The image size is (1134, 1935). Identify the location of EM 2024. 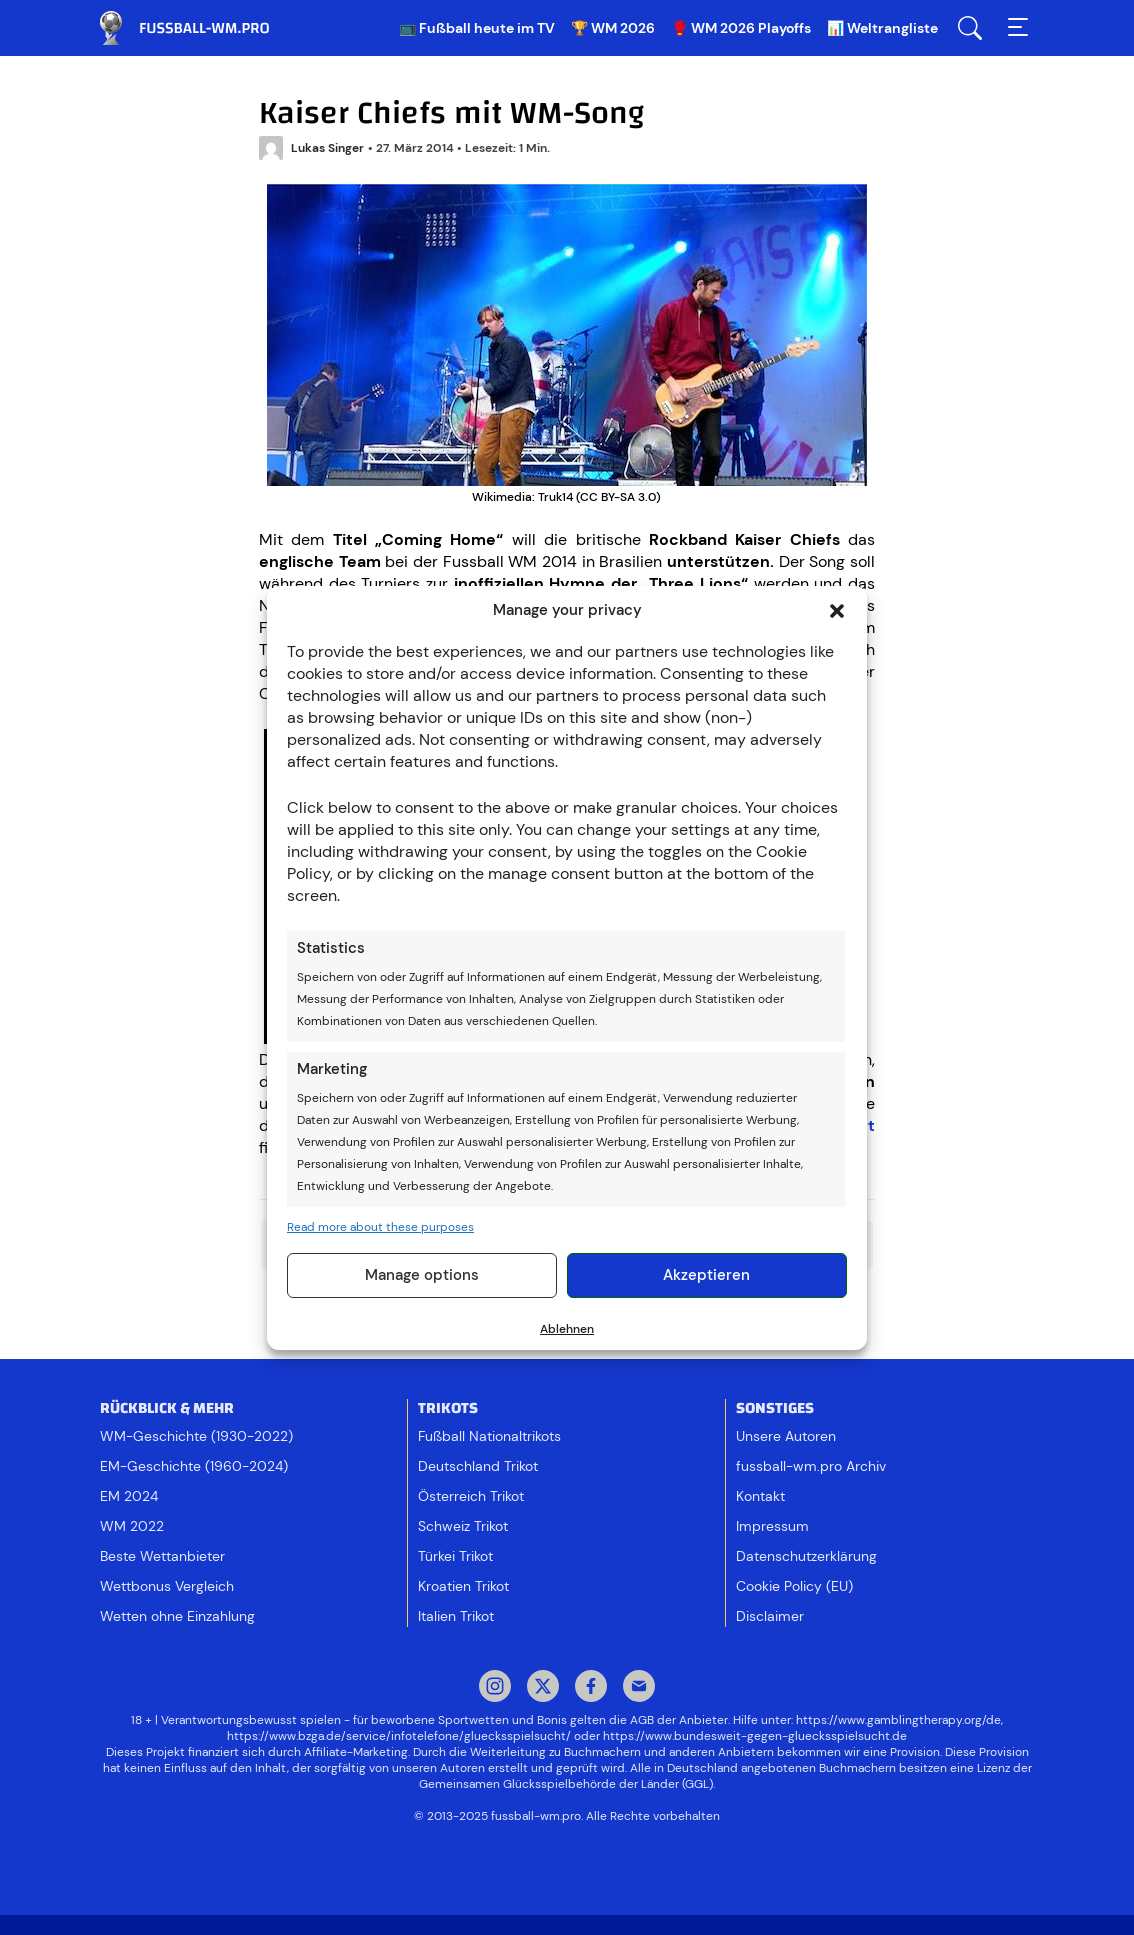
(129, 1496).